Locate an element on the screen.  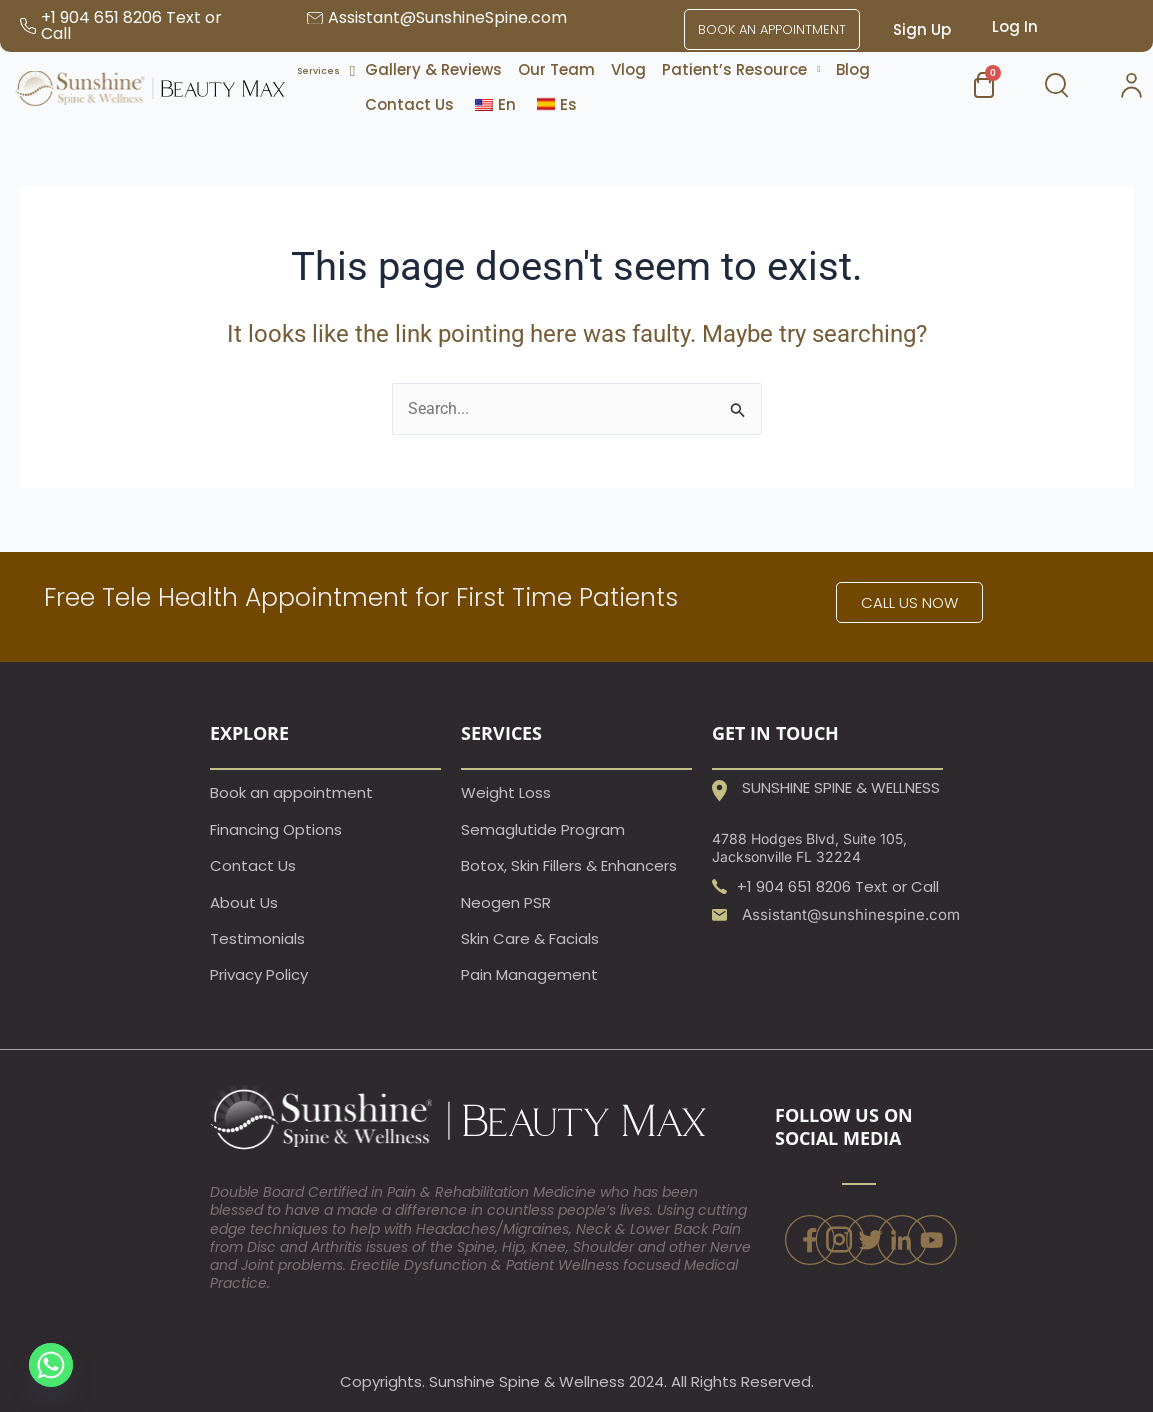
Blog is located at coordinates (853, 69).